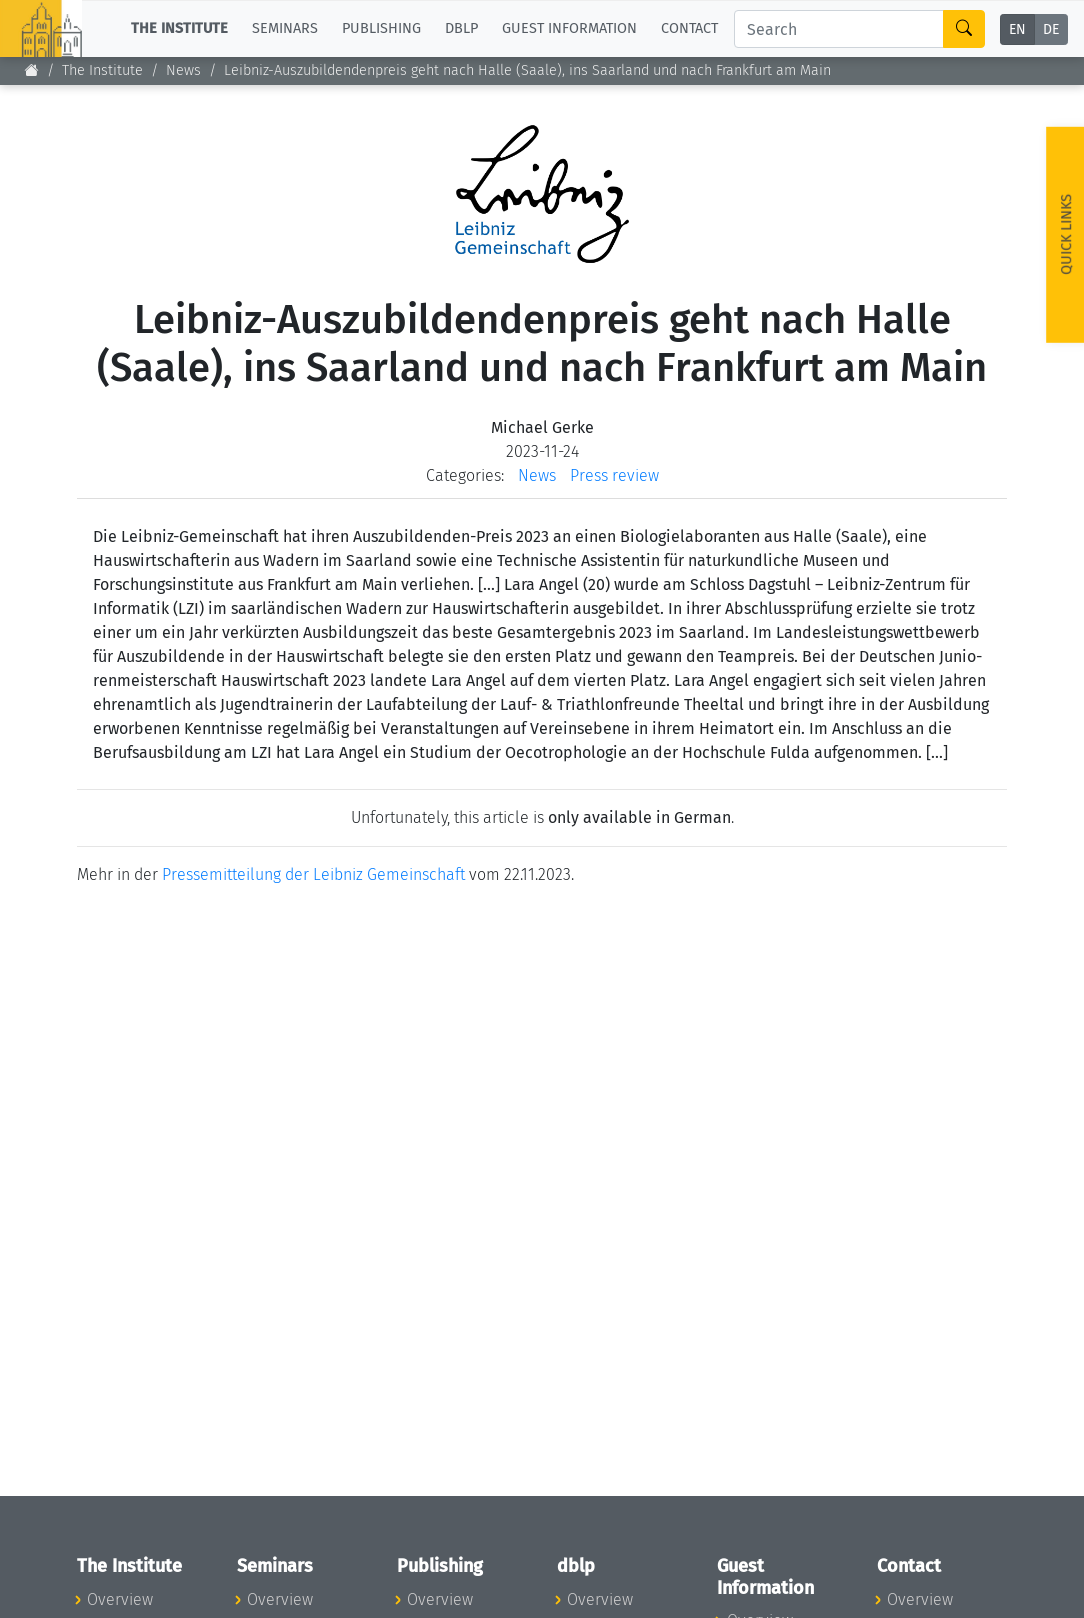 The height and width of the screenshot is (1618, 1084). What do you see at coordinates (313, 874) in the screenshot?
I see `Pressemitteilung der Leibniz Gemeinschaft` at bounding box center [313, 874].